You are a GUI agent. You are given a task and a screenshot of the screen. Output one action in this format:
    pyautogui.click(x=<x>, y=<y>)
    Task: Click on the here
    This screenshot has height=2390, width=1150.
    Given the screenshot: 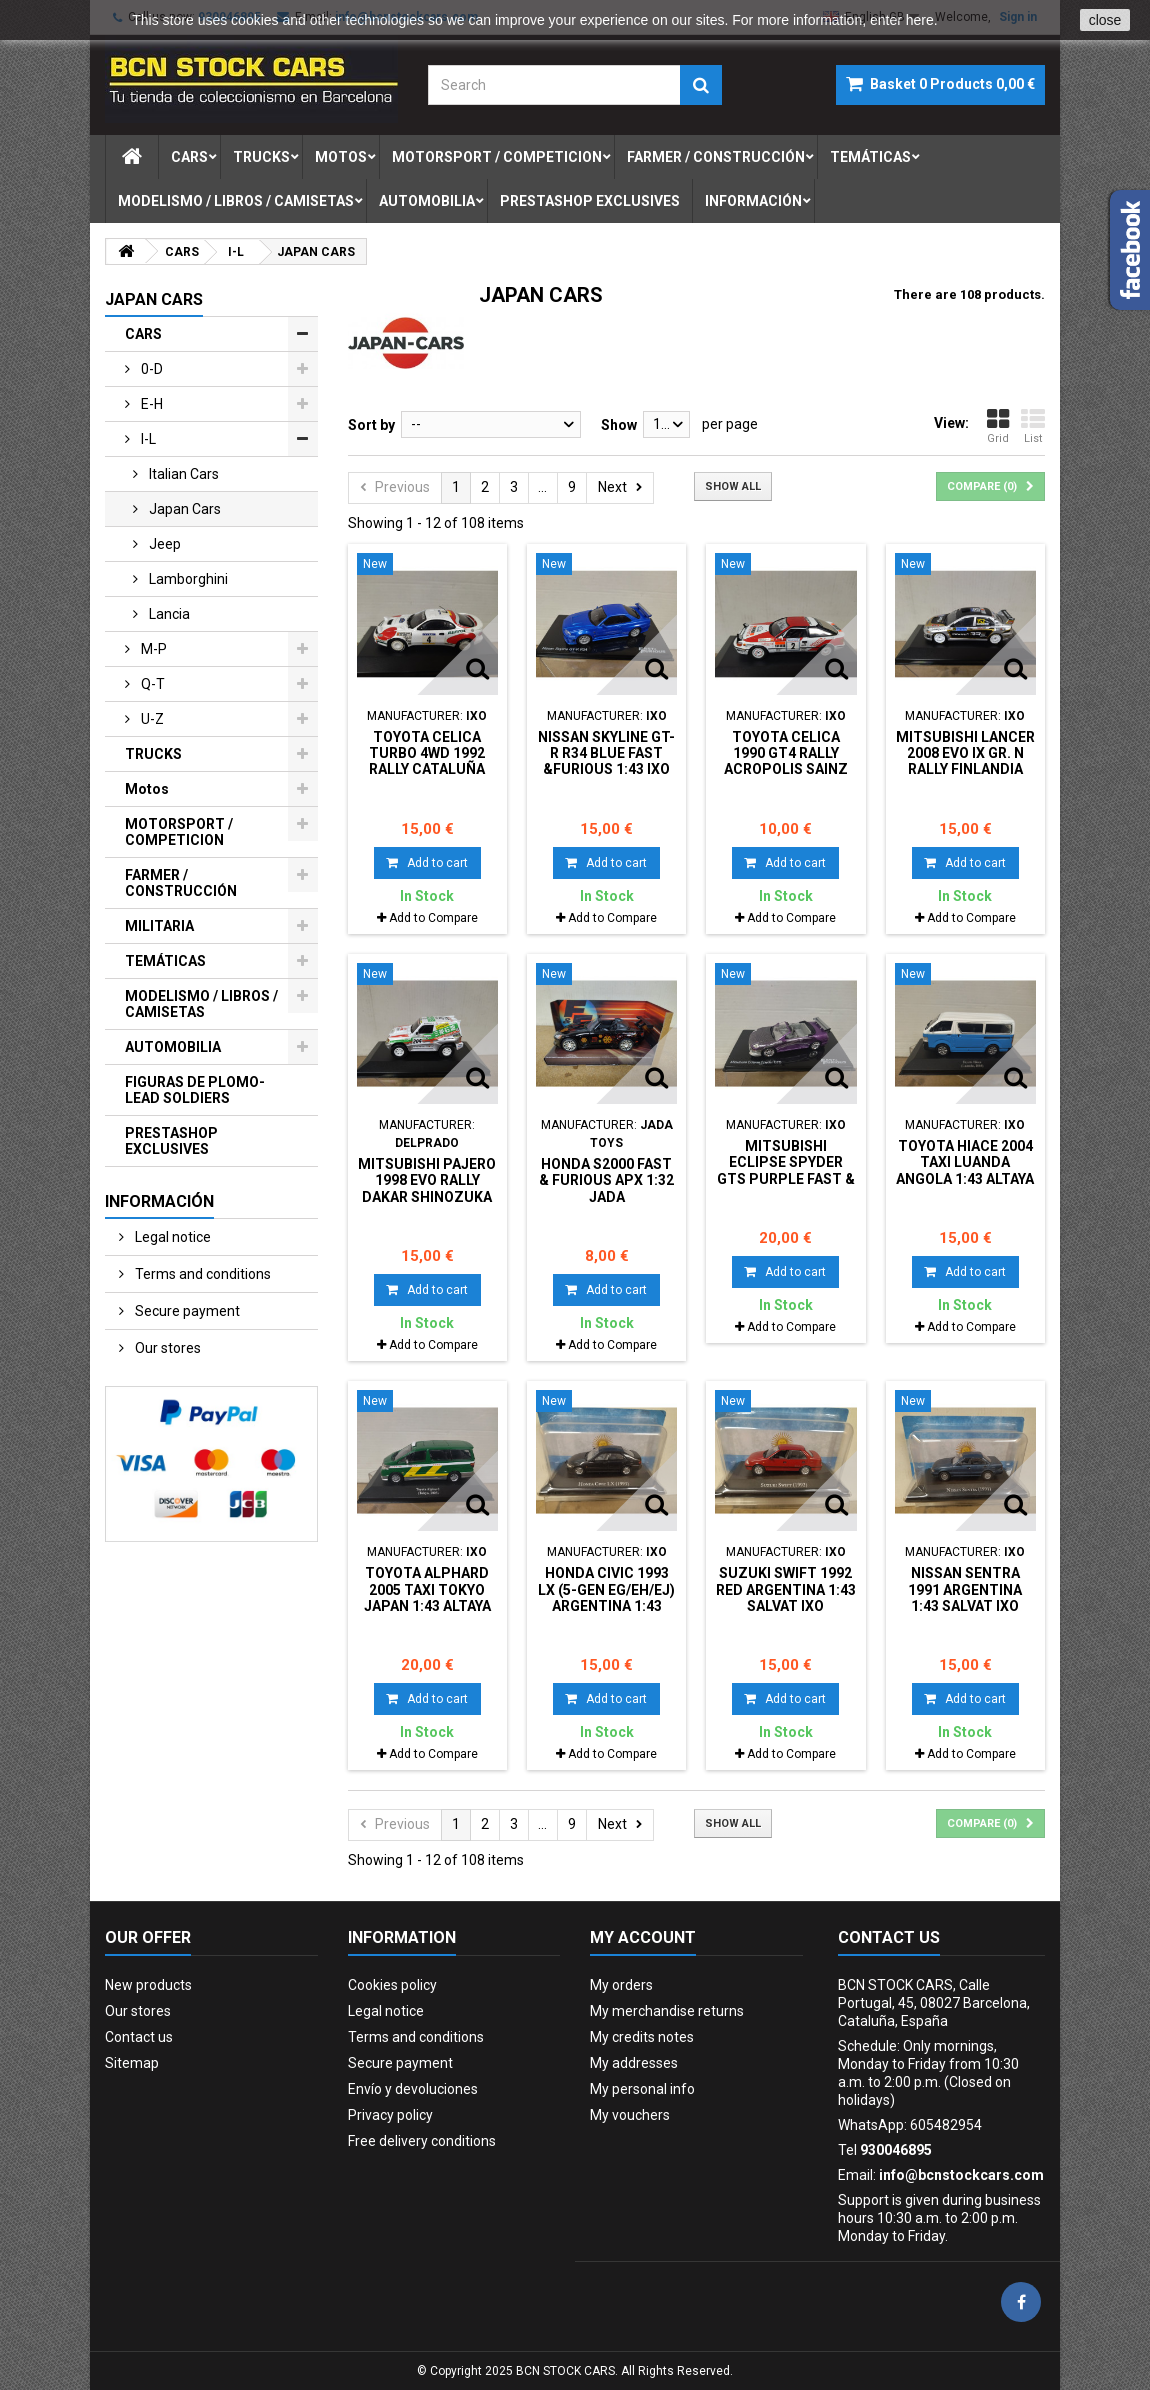 What is the action you would take?
    pyautogui.click(x=920, y=20)
    